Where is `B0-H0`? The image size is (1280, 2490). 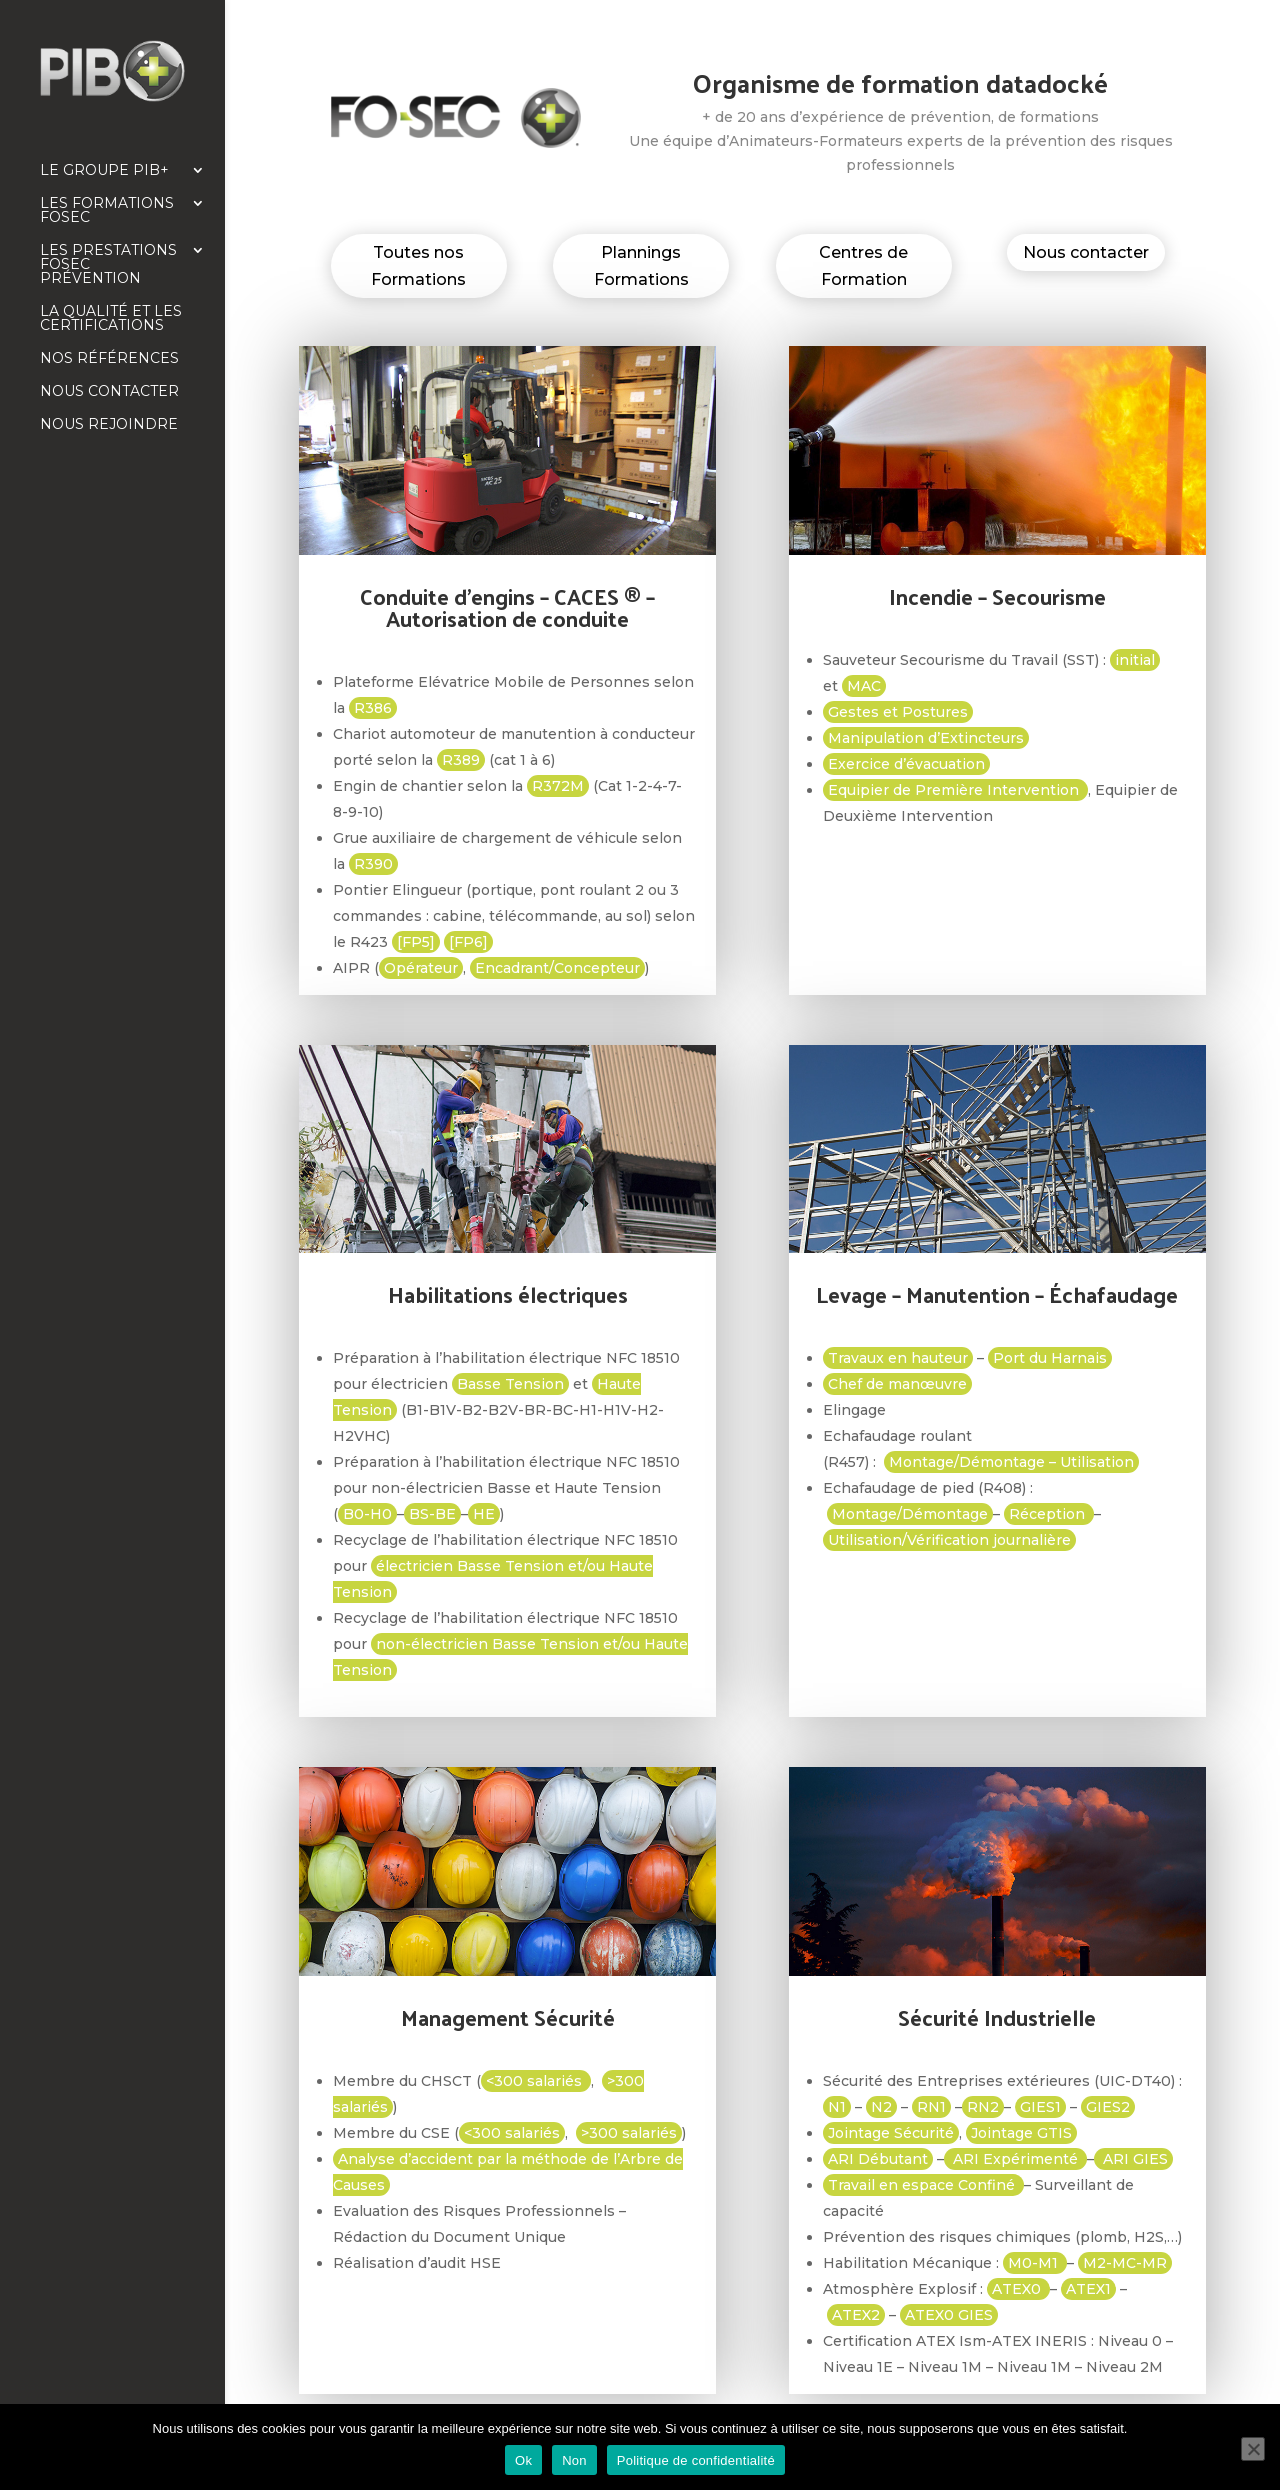
B0-H0 is located at coordinates (367, 1514).